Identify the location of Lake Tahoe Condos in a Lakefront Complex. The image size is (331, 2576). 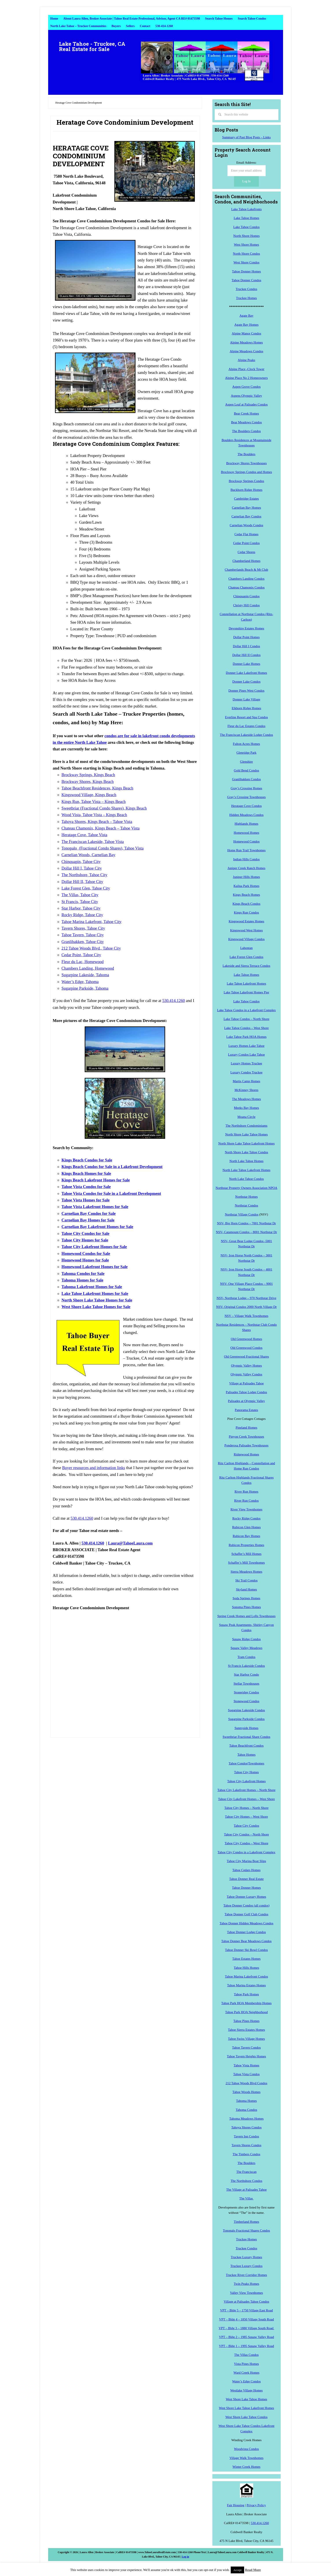
(246, 1010).